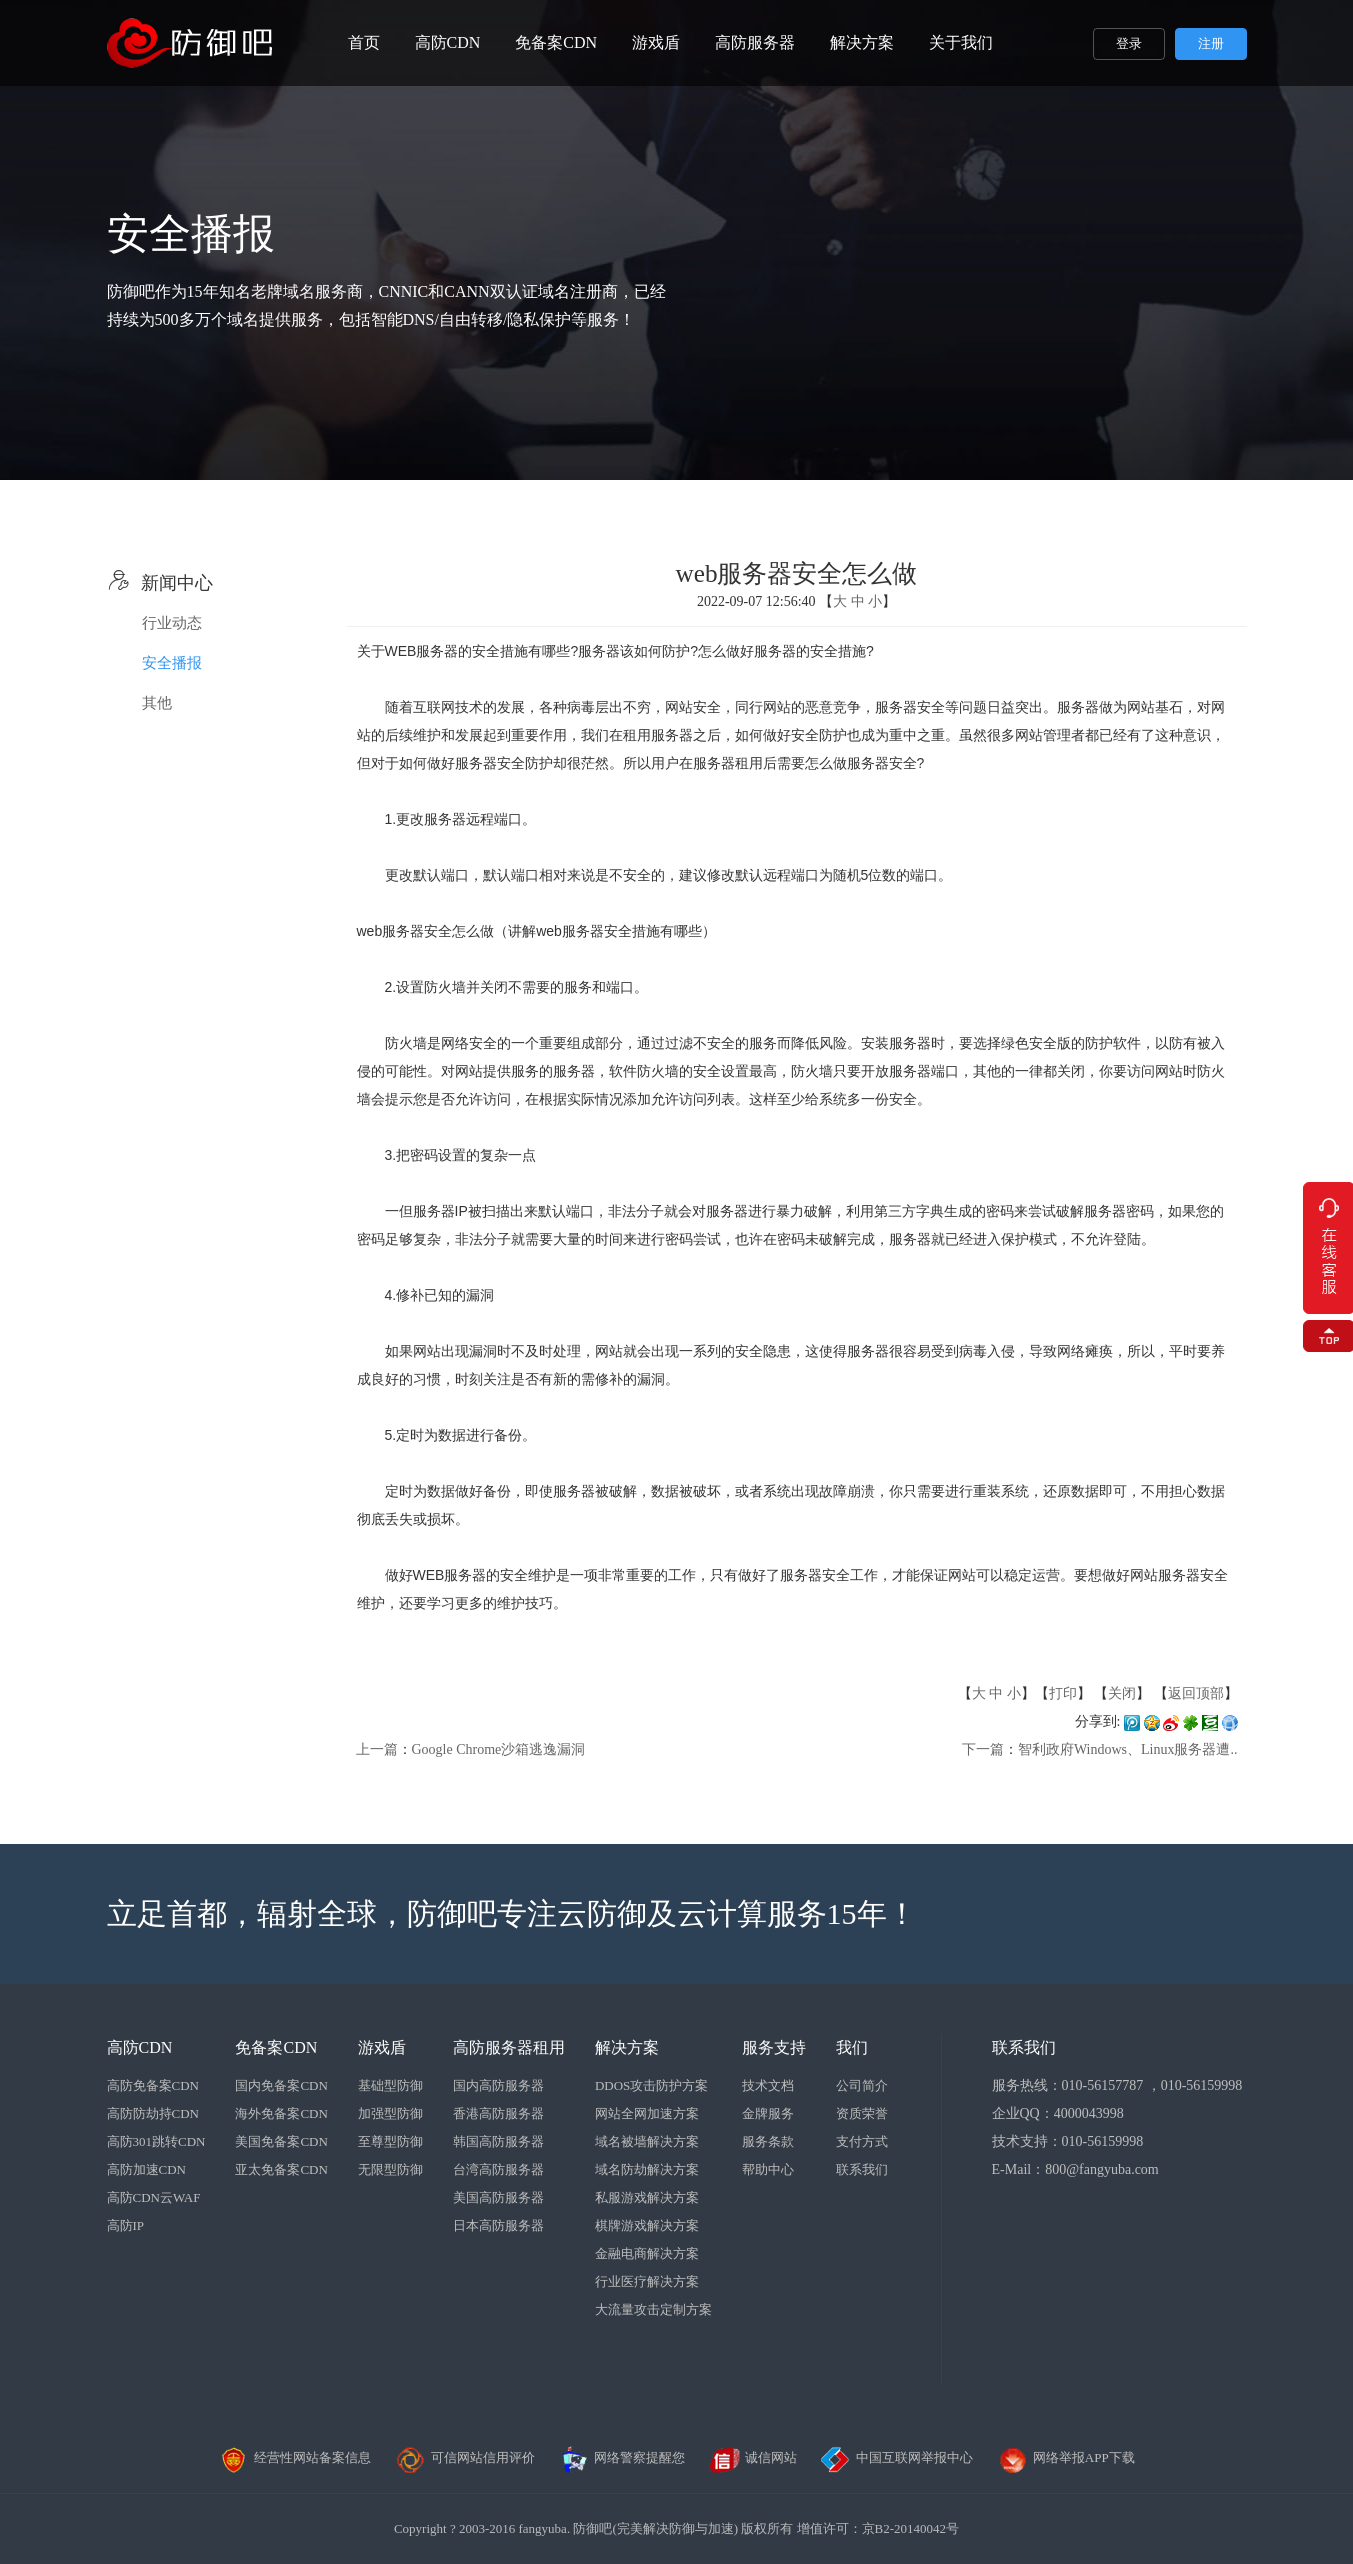  I want to click on 金融电商解决方案, so click(647, 2253).